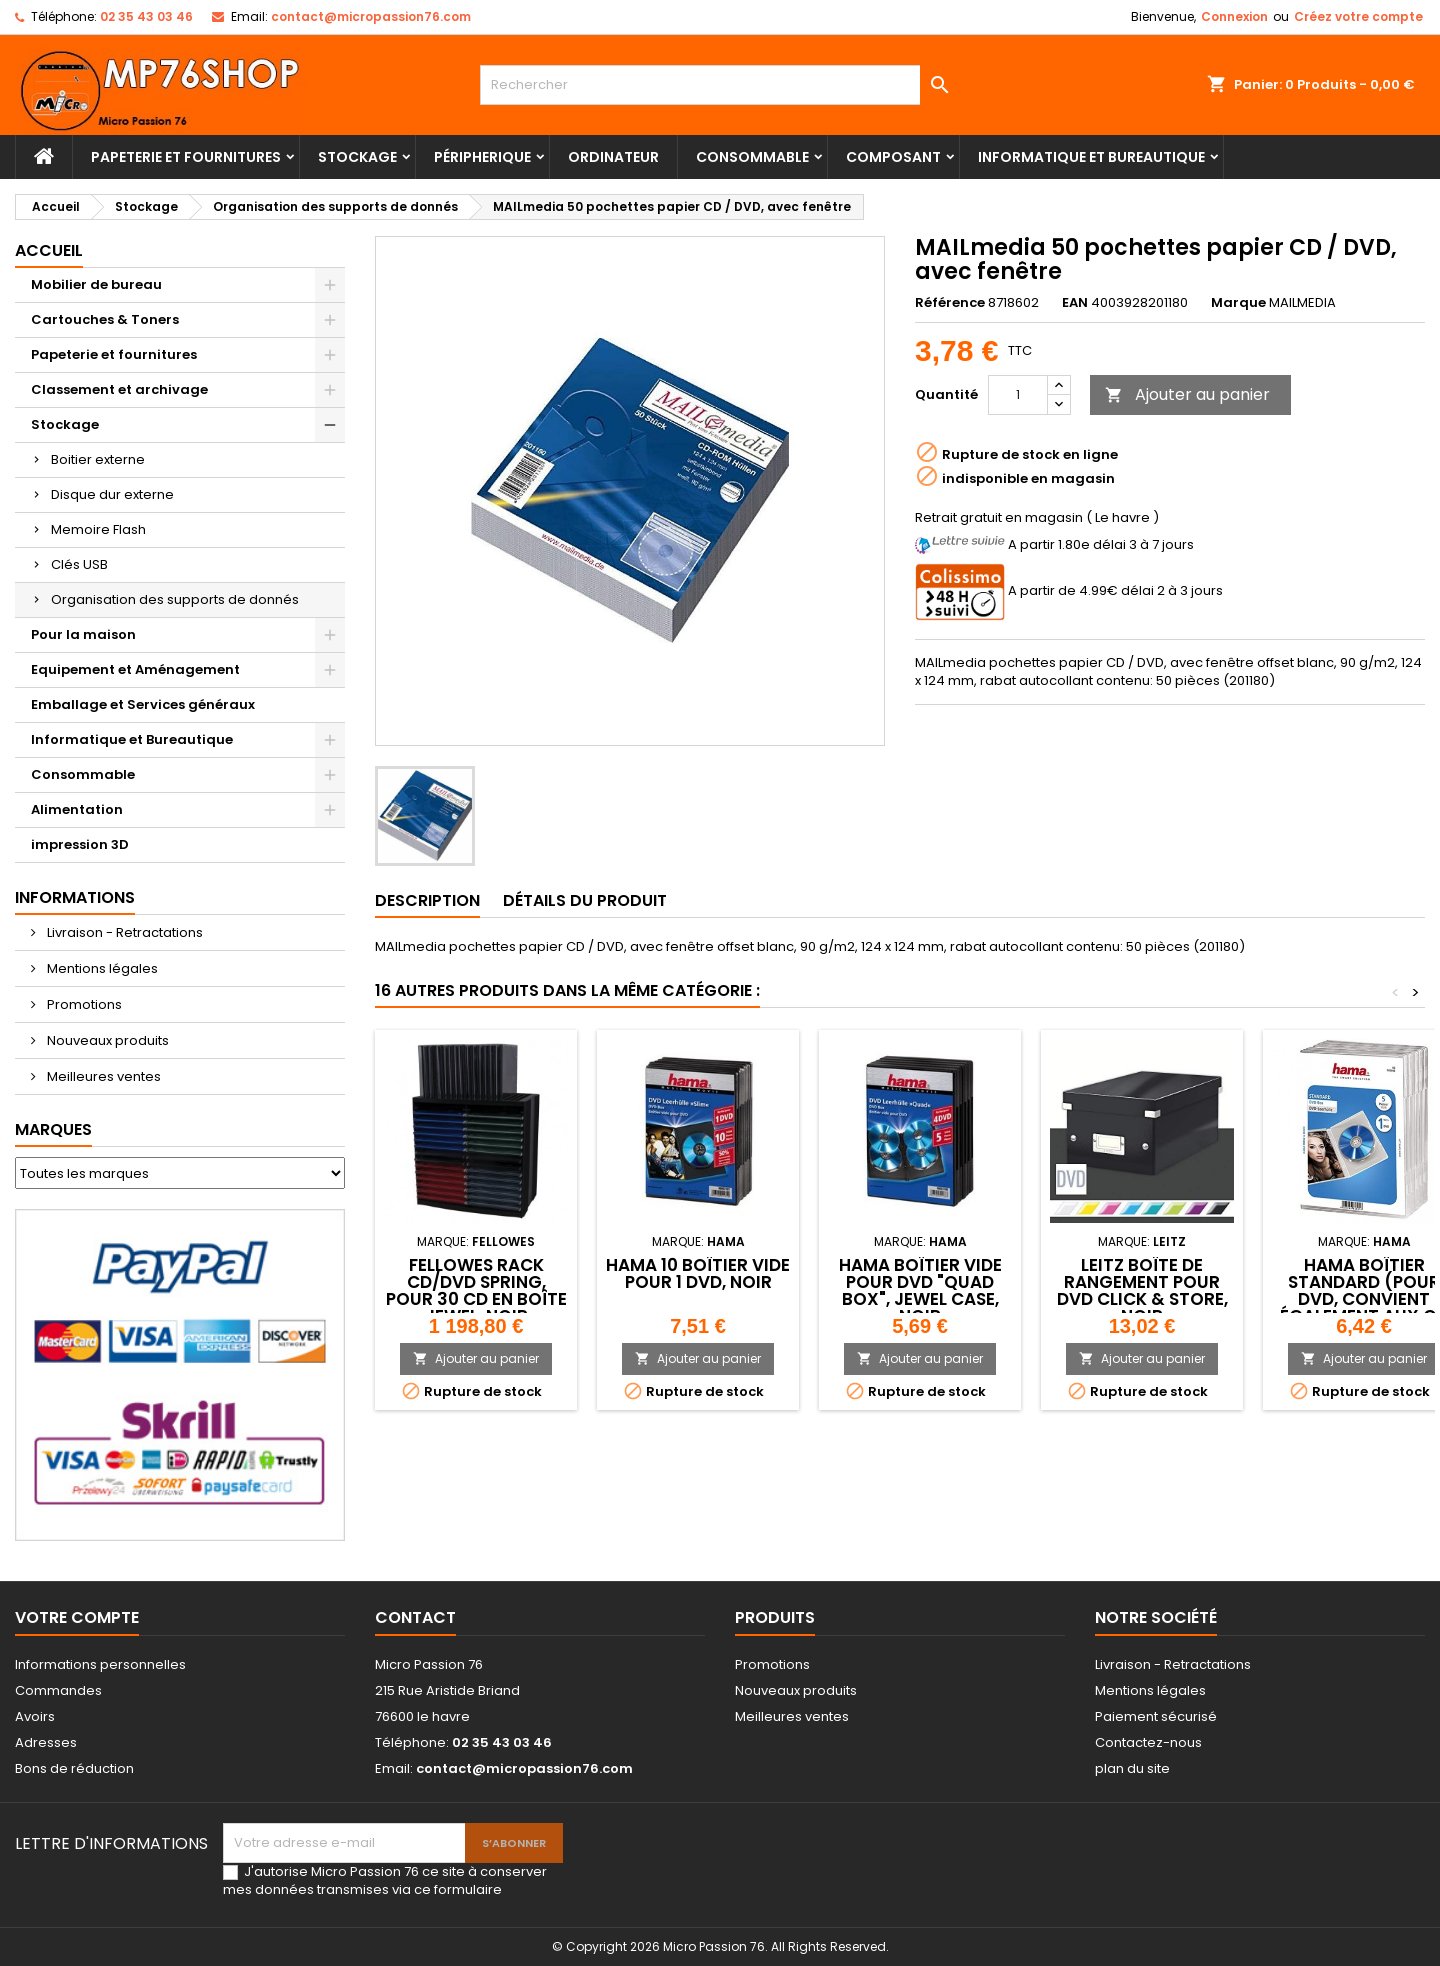  I want to click on Meilleures ventes, so click(102, 1076).